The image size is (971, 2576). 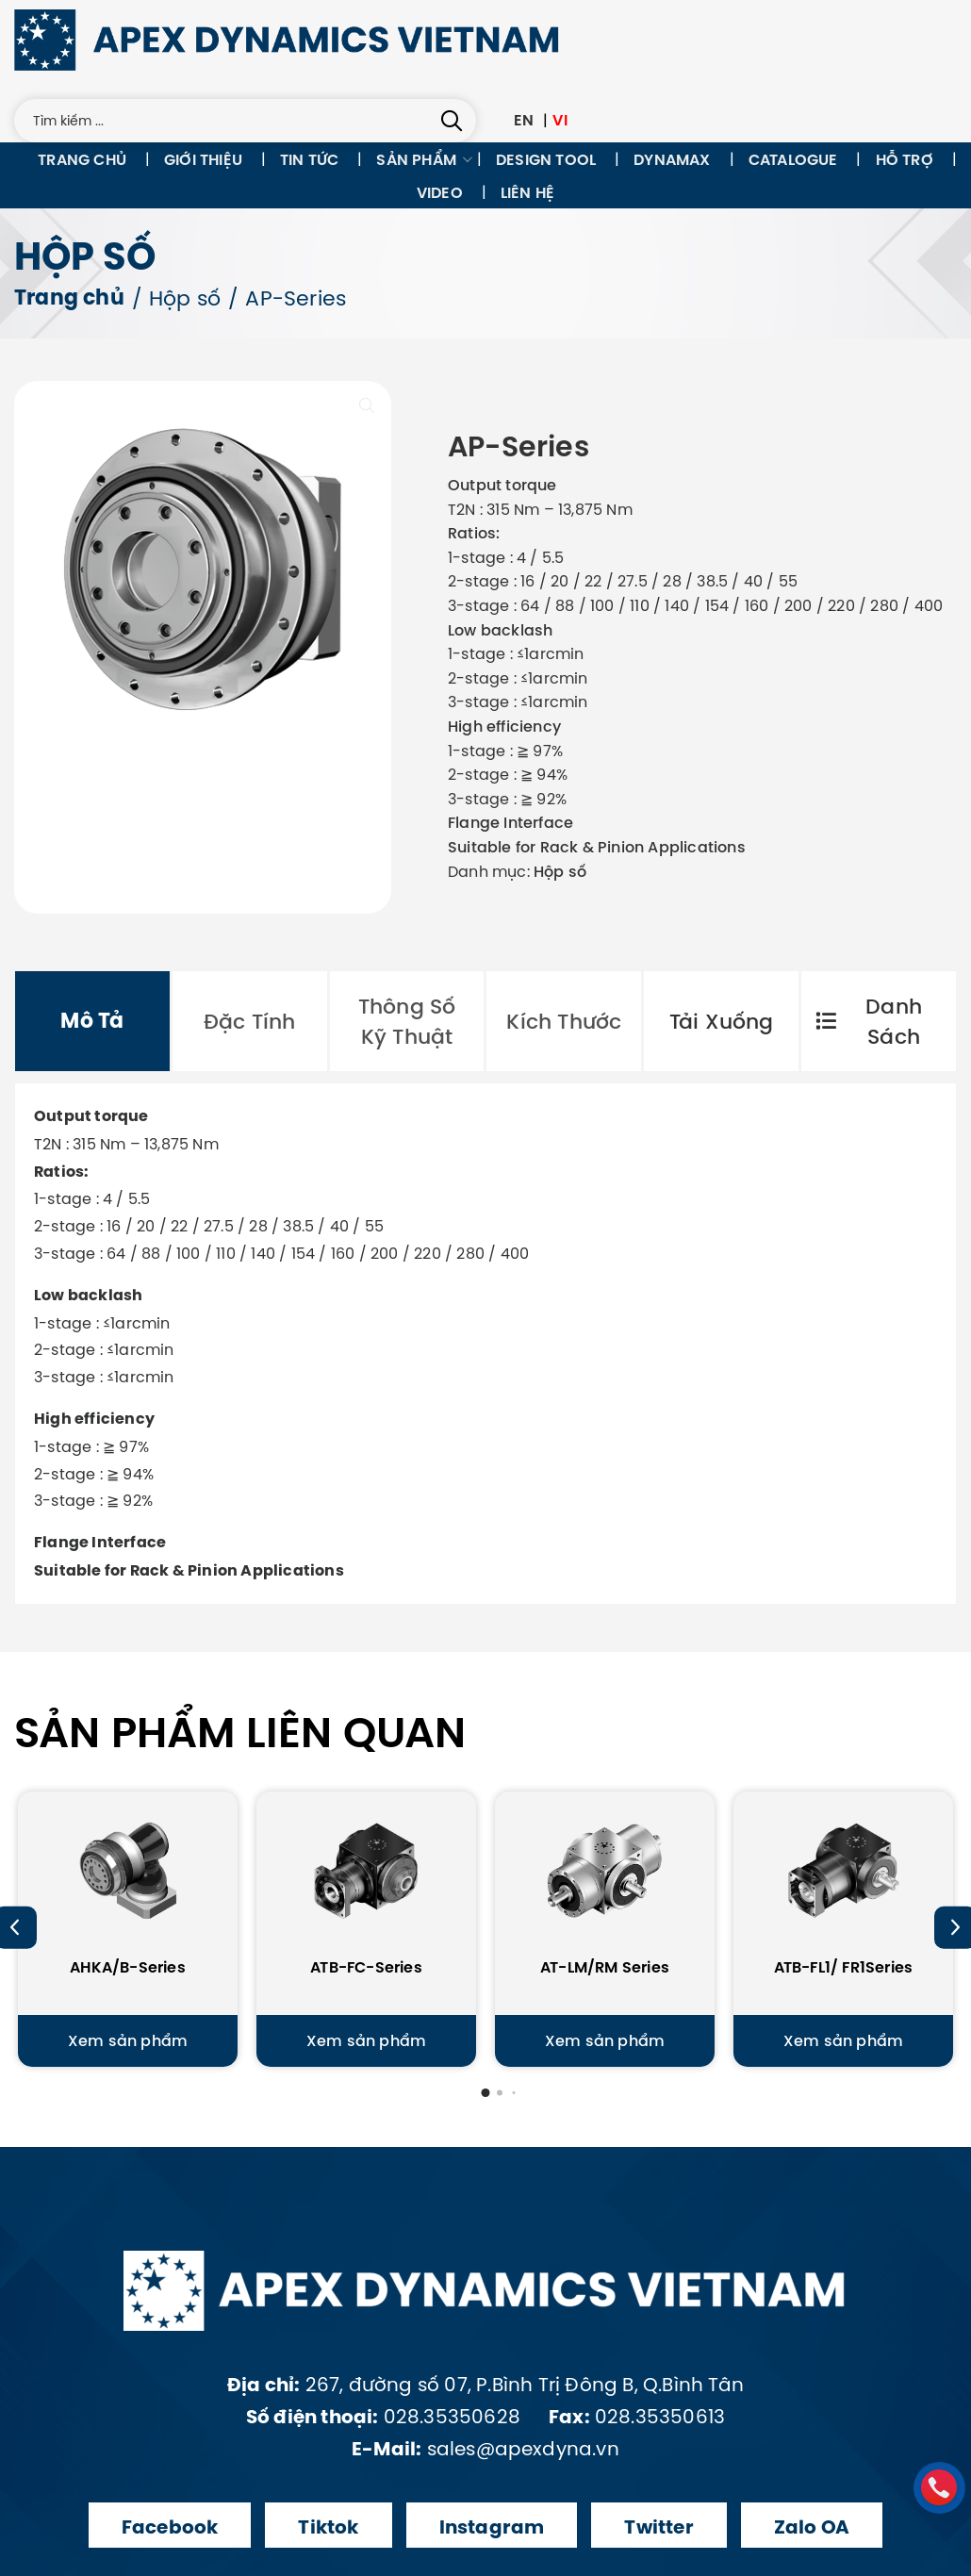 What do you see at coordinates (440, 192) in the screenshot?
I see `Video [menuitem]` at bounding box center [440, 192].